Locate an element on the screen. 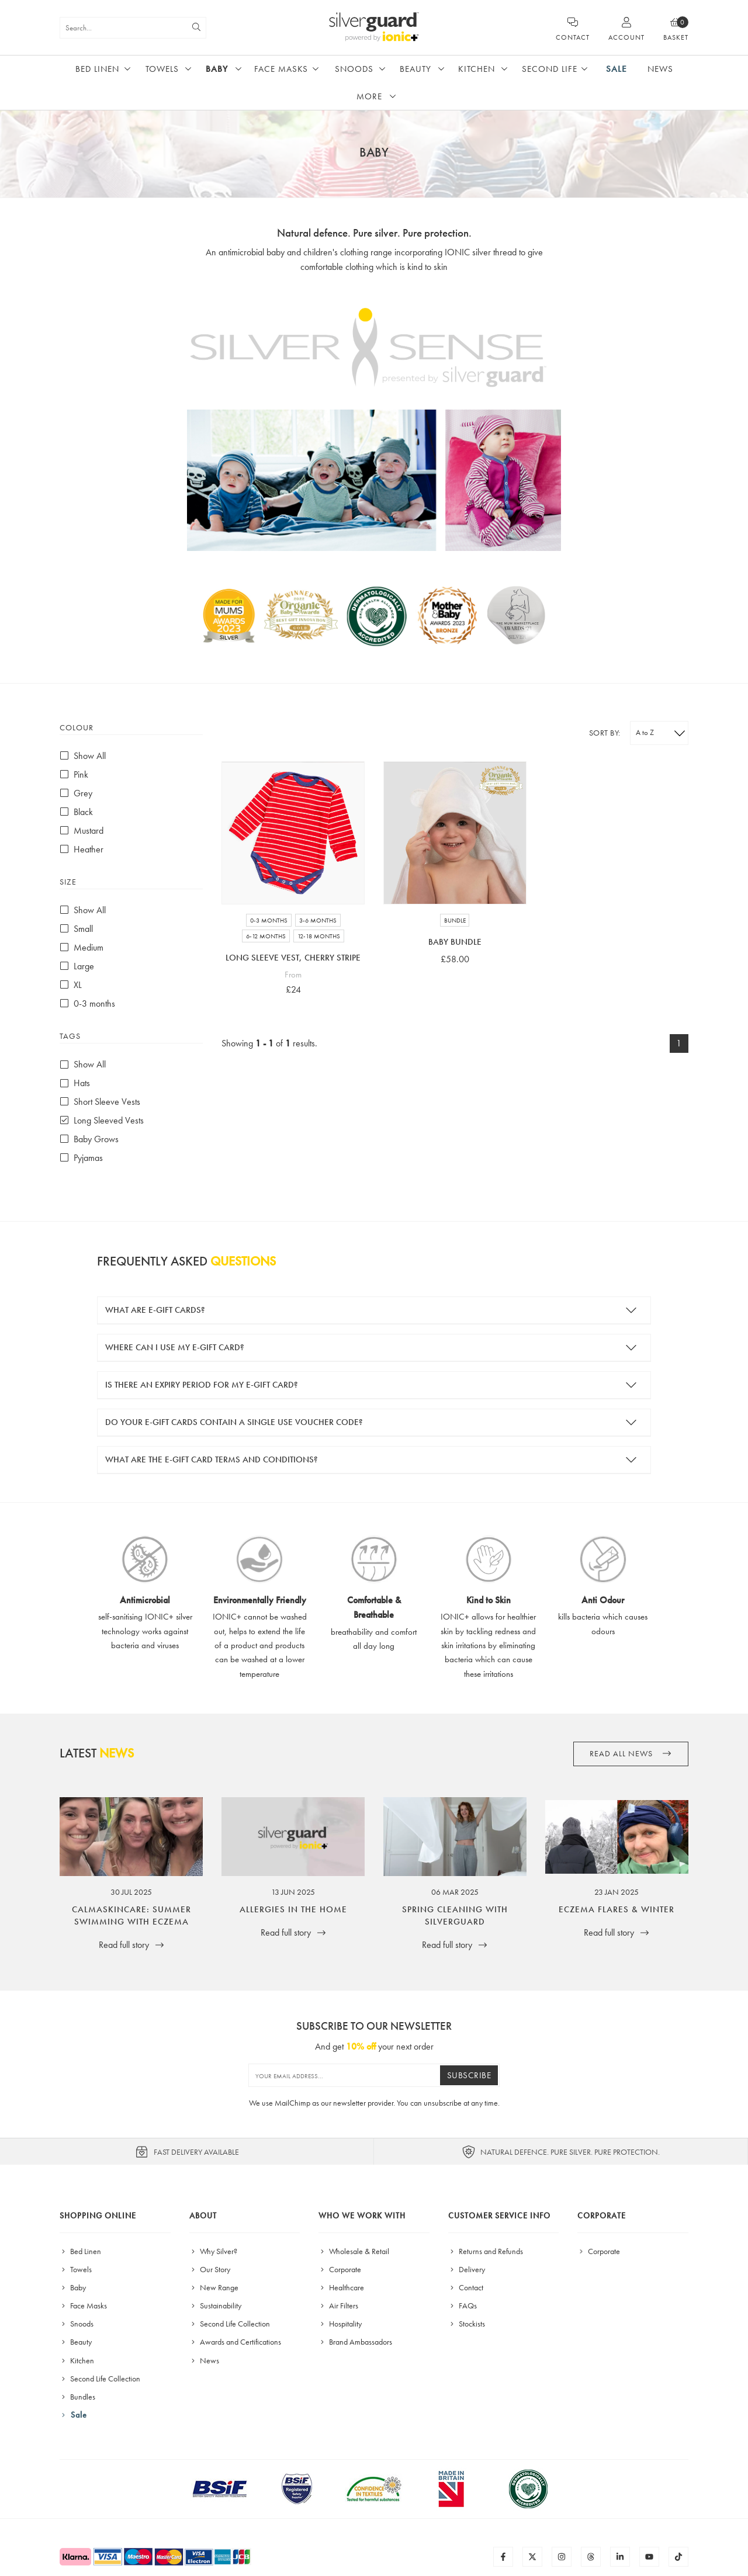 Image resolution: width=748 pixels, height=2576 pixels. Why Silver? is located at coordinates (213, 2251).